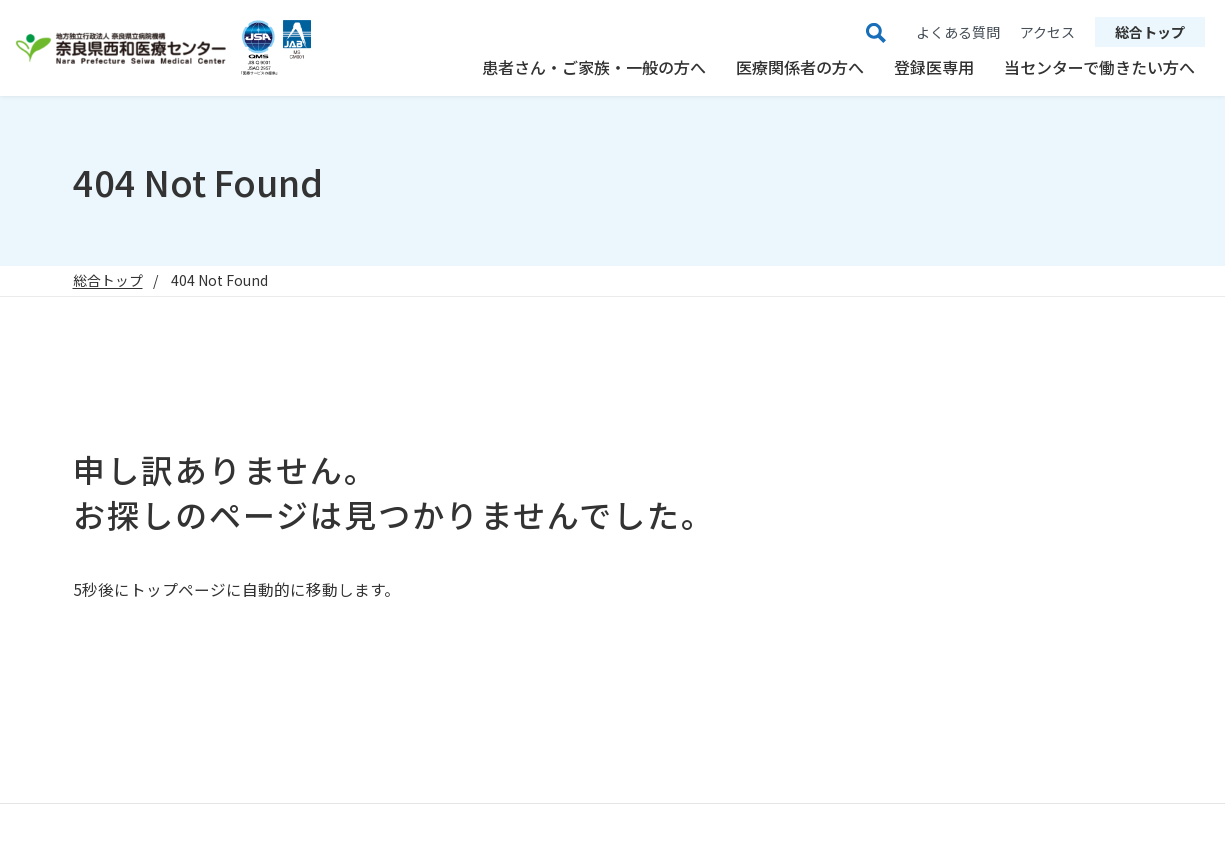  Describe the element at coordinates (934, 67) in the screenshot. I see `登録医専用` at that location.